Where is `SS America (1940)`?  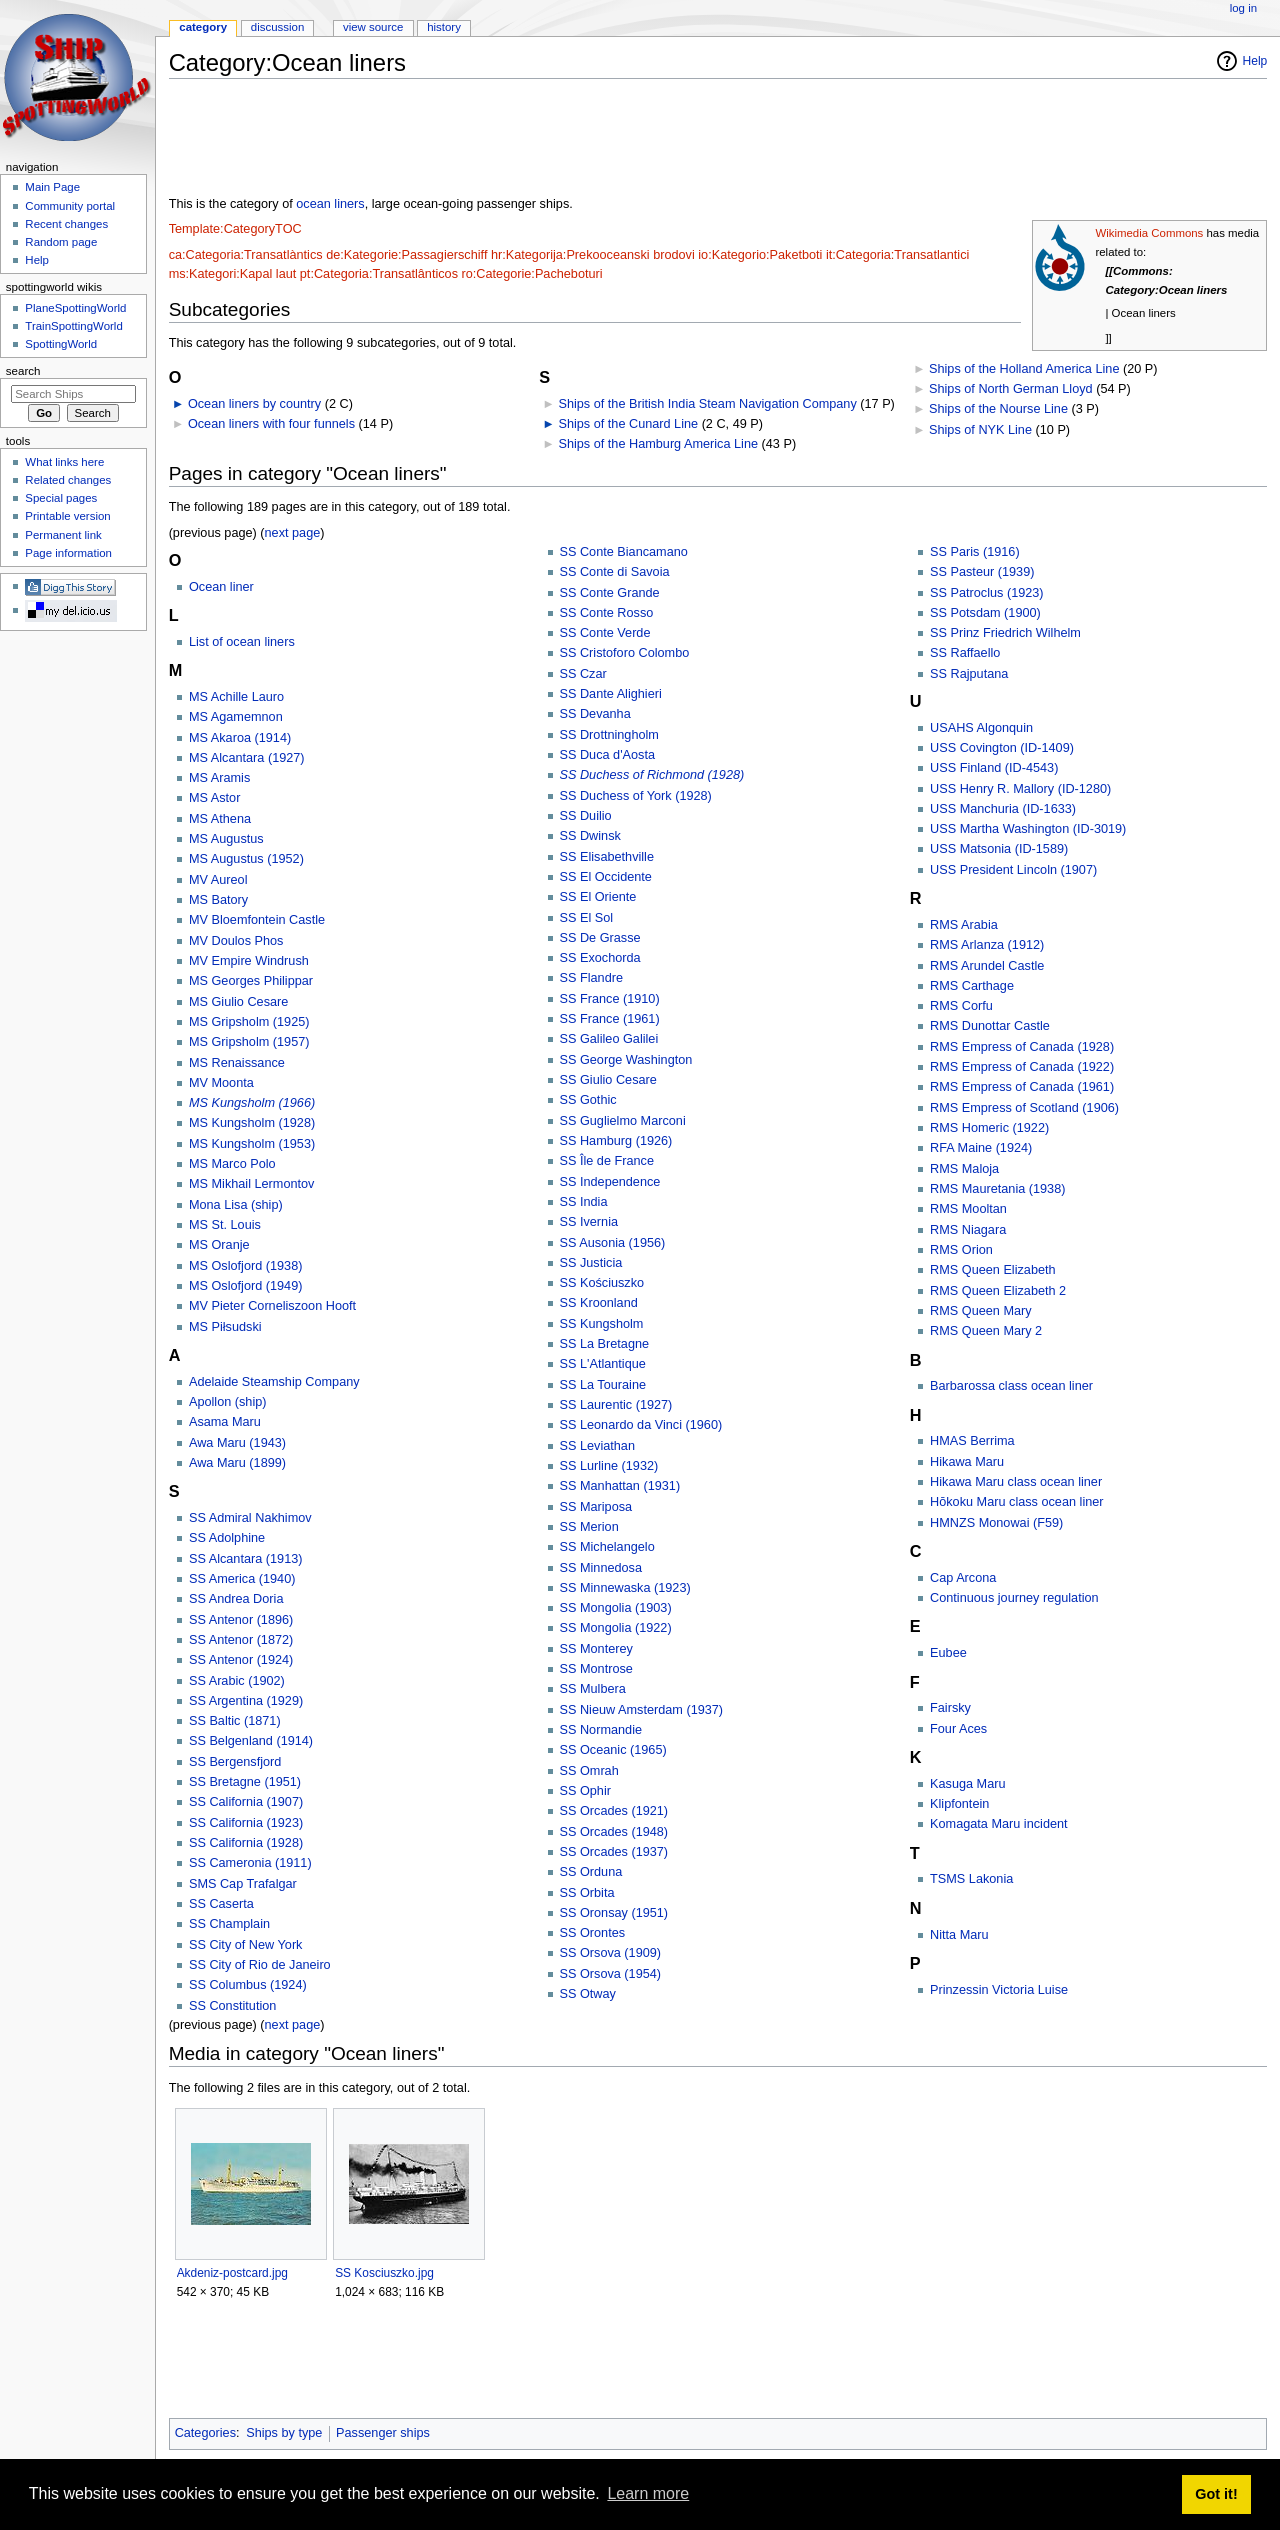 SS America (1940) is located at coordinates (242, 1579).